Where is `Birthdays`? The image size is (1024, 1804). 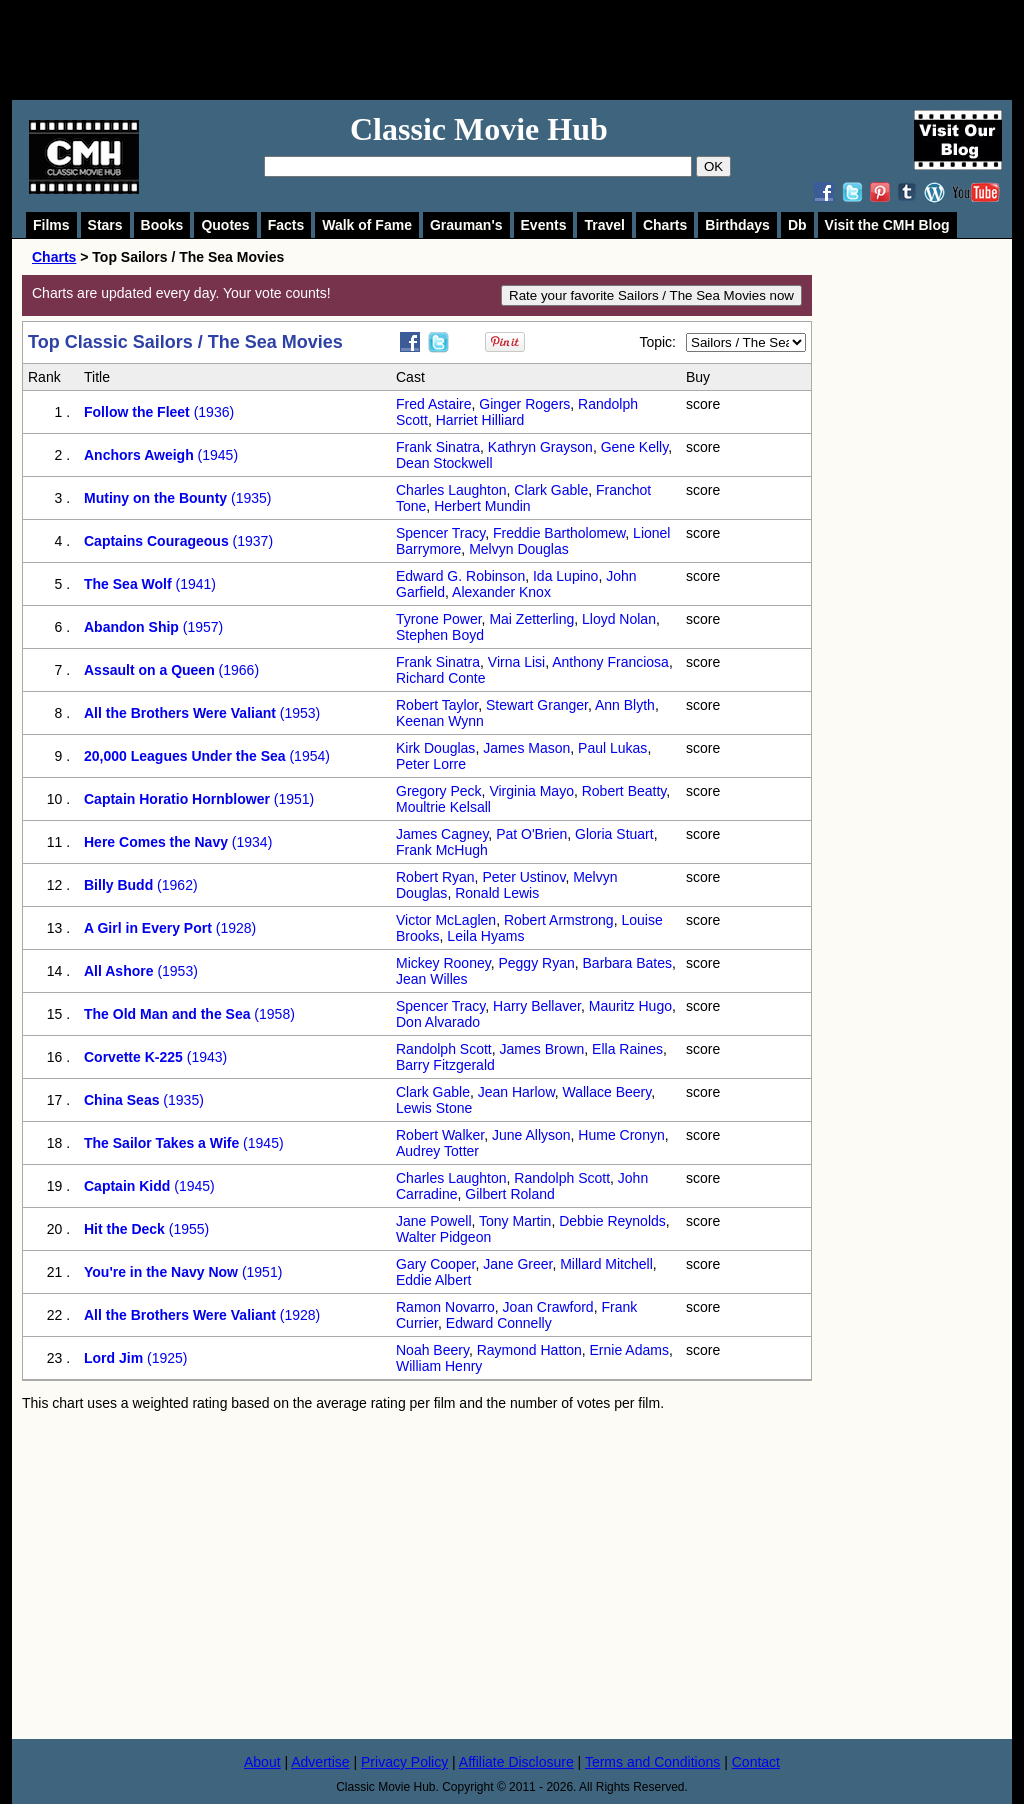
Birthdays is located at coordinates (737, 225).